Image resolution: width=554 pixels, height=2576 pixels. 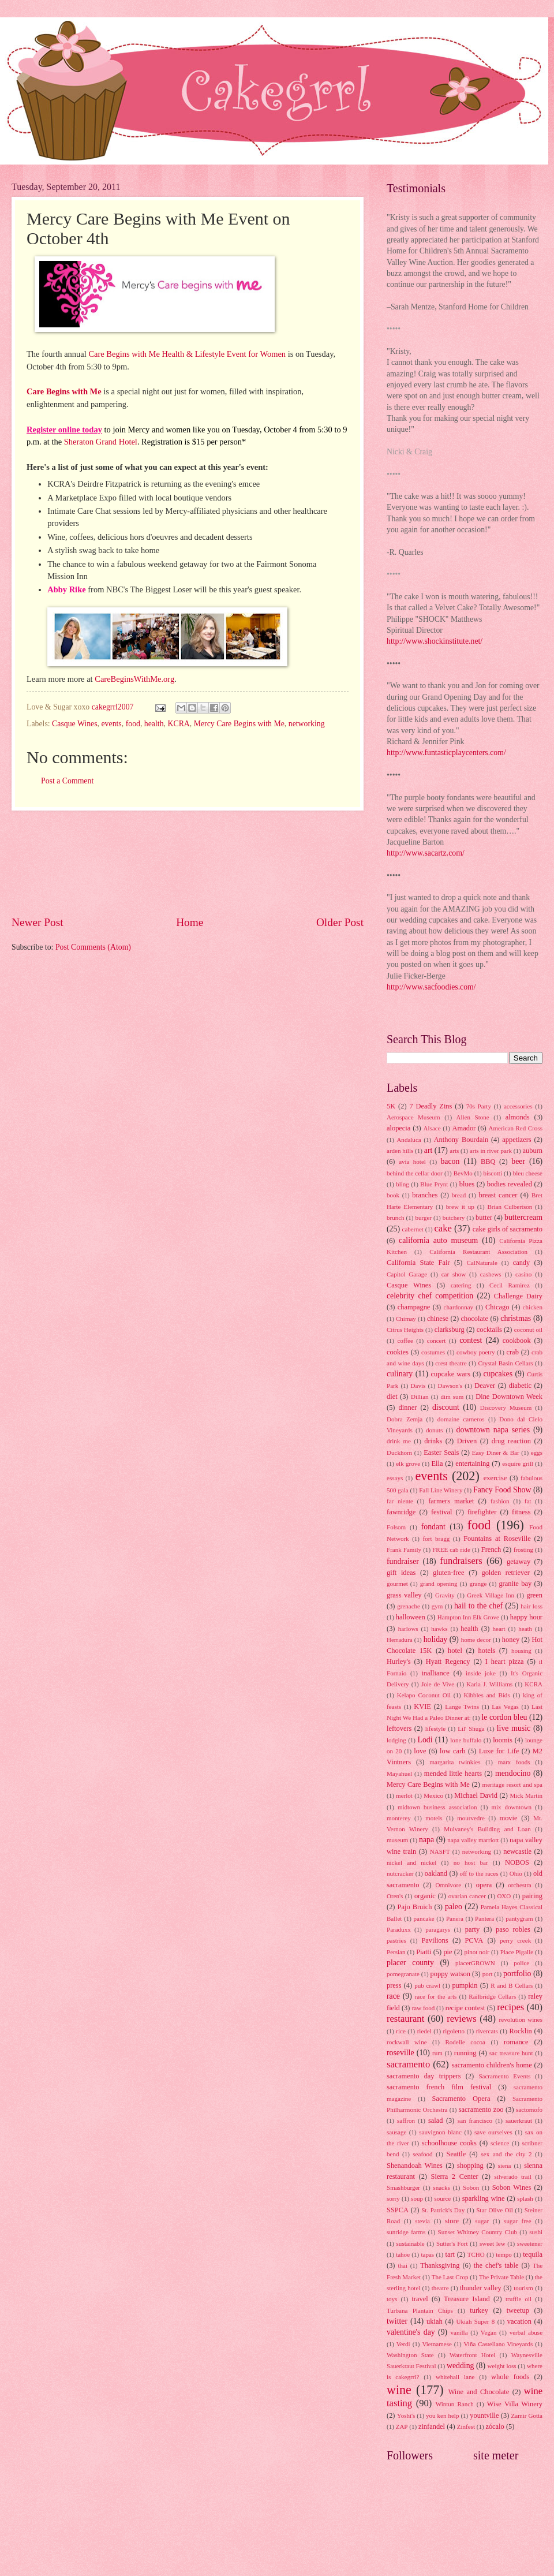 I want to click on crab, so click(x=512, y=1352).